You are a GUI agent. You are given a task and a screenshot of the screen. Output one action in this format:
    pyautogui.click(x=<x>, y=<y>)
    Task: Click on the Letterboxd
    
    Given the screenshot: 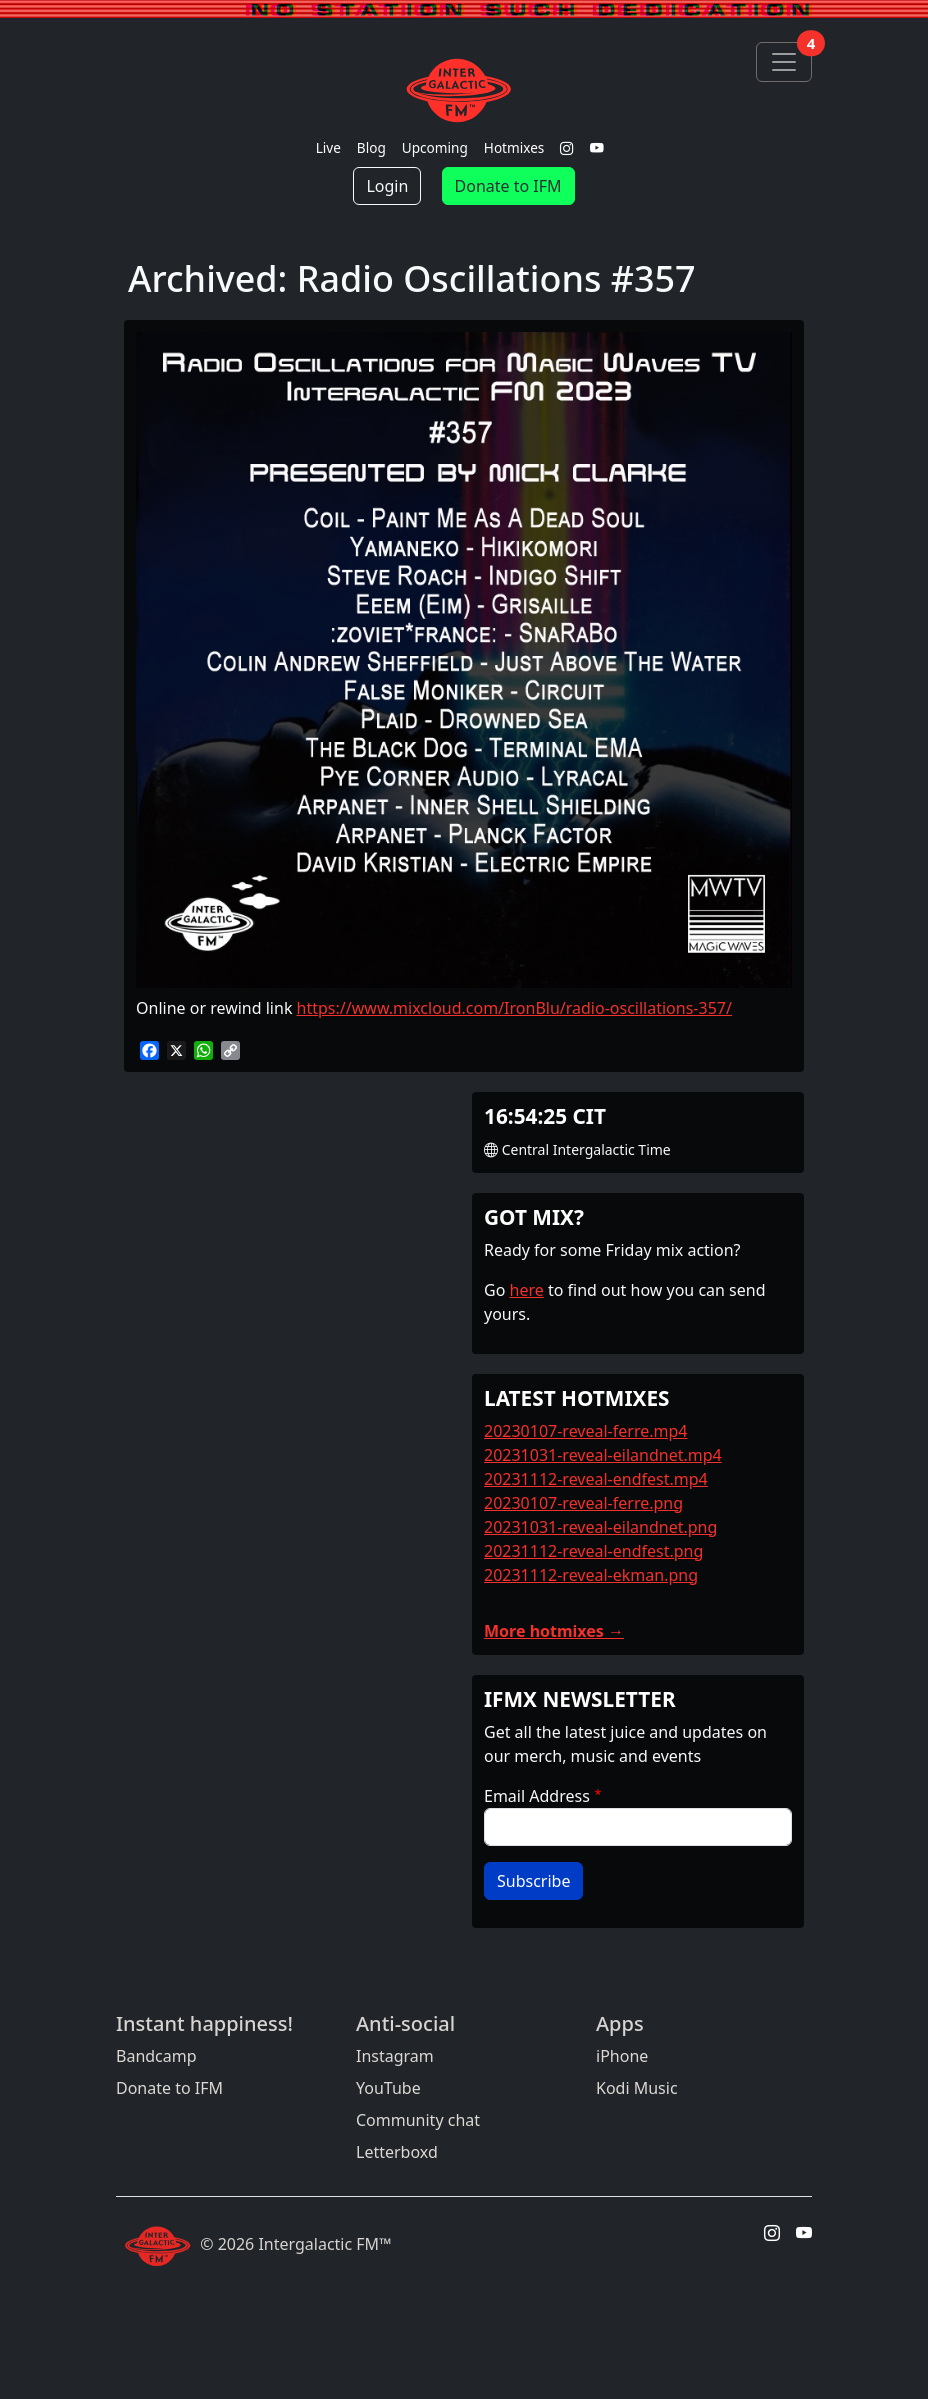 What is the action you would take?
    pyautogui.click(x=397, y=2152)
    